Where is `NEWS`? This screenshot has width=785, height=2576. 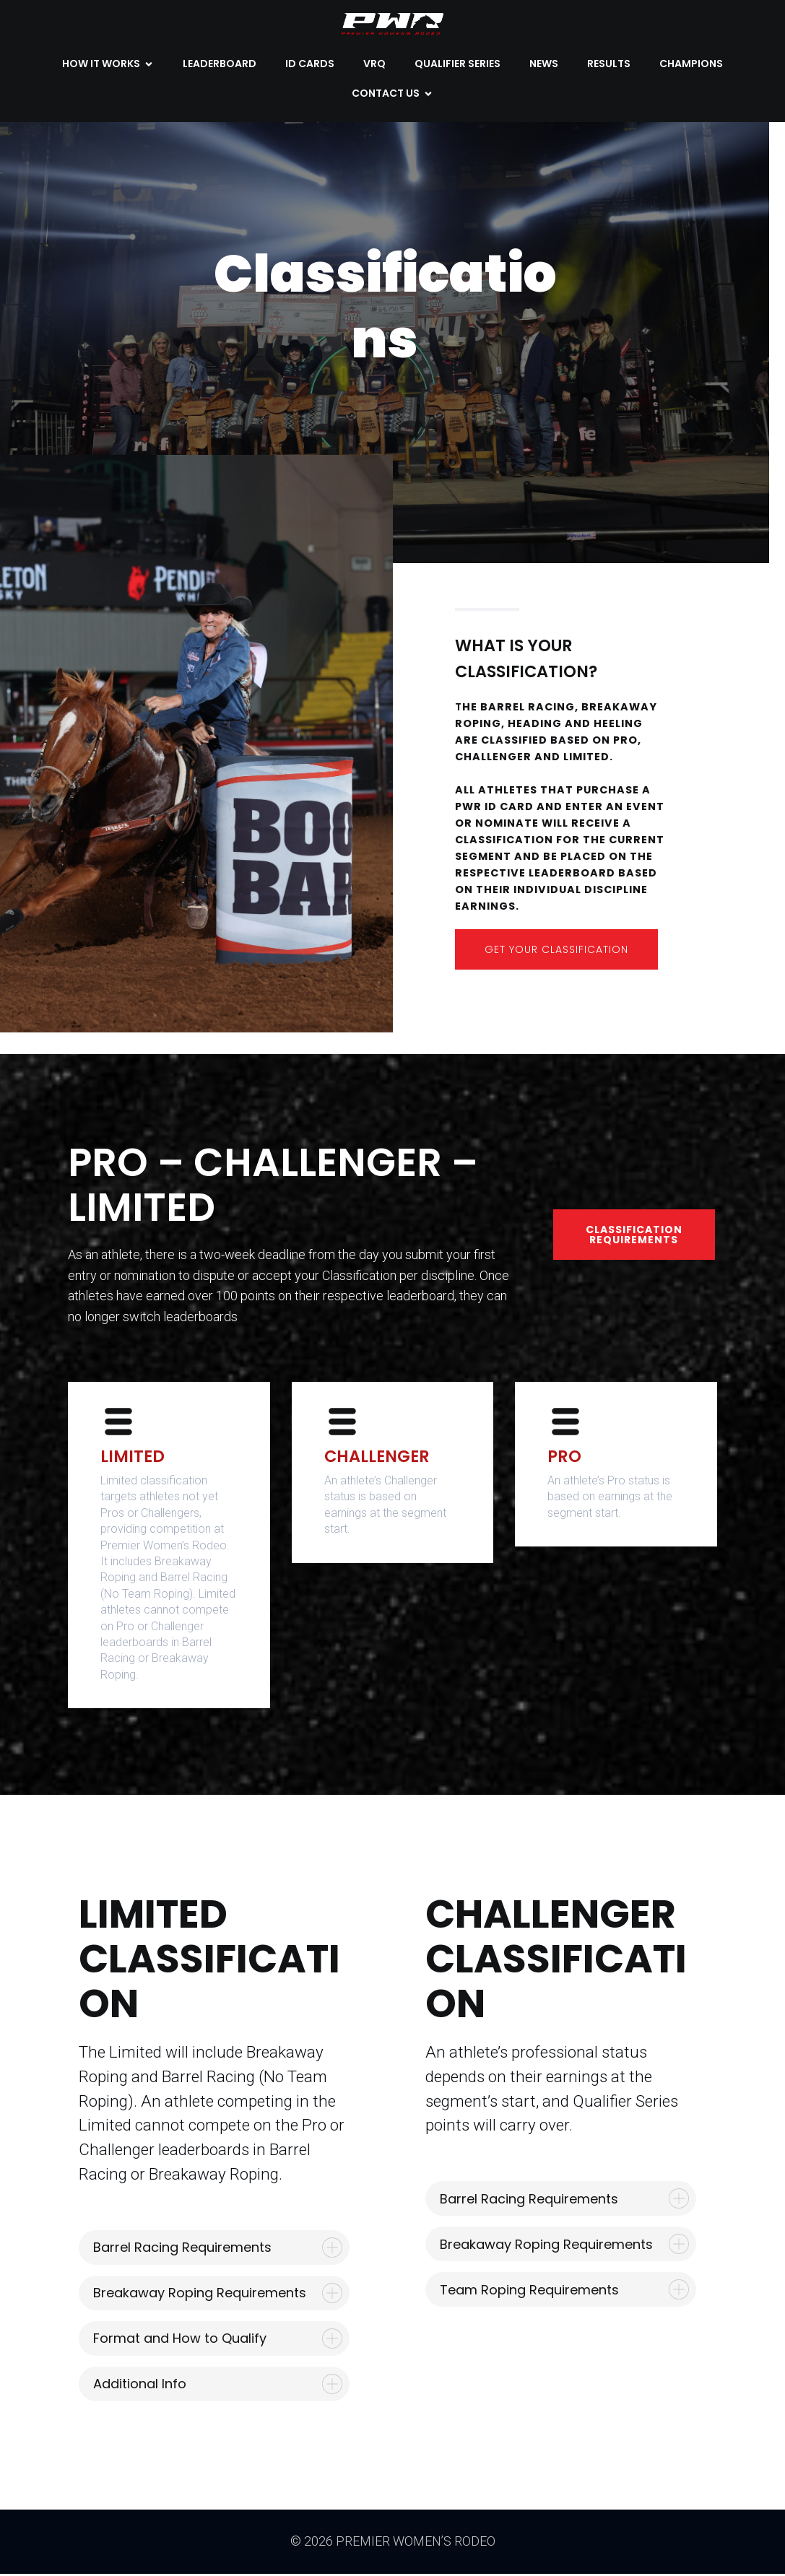
NEWS is located at coordinates (543, 65).